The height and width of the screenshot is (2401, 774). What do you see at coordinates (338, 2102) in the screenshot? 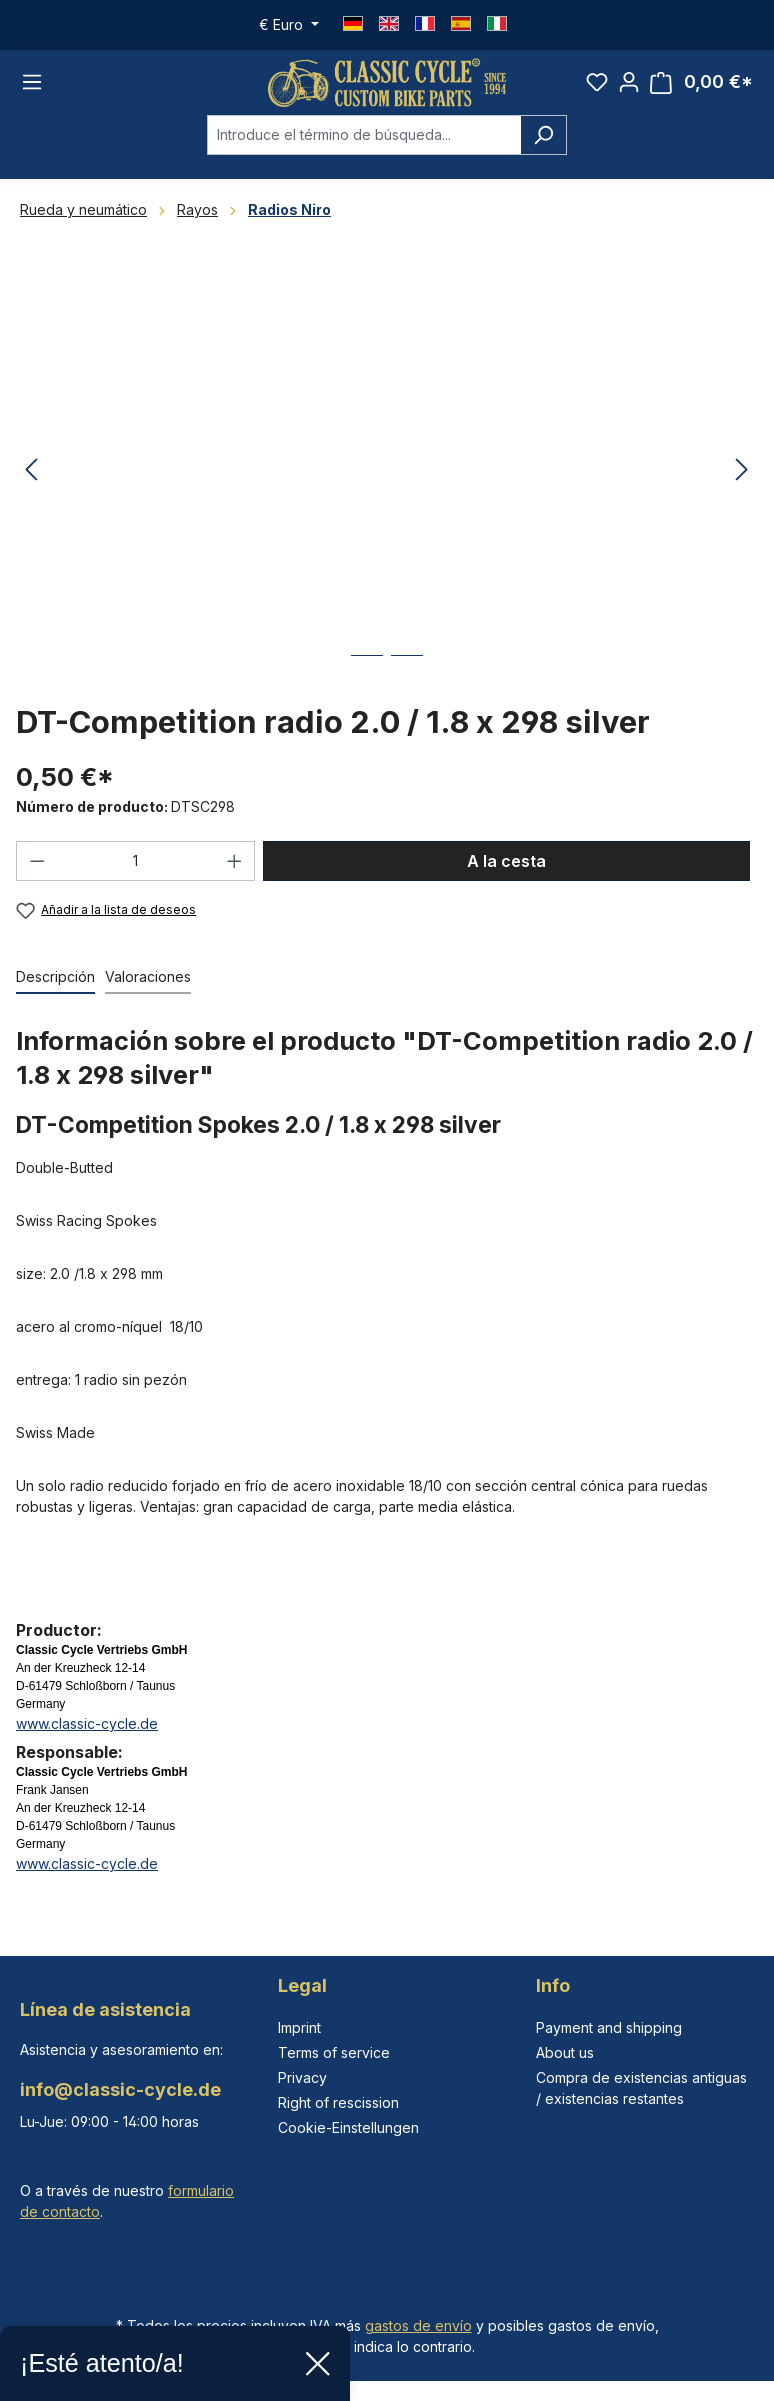
I see `Right of rescission` at bounding box center [338, 2102].